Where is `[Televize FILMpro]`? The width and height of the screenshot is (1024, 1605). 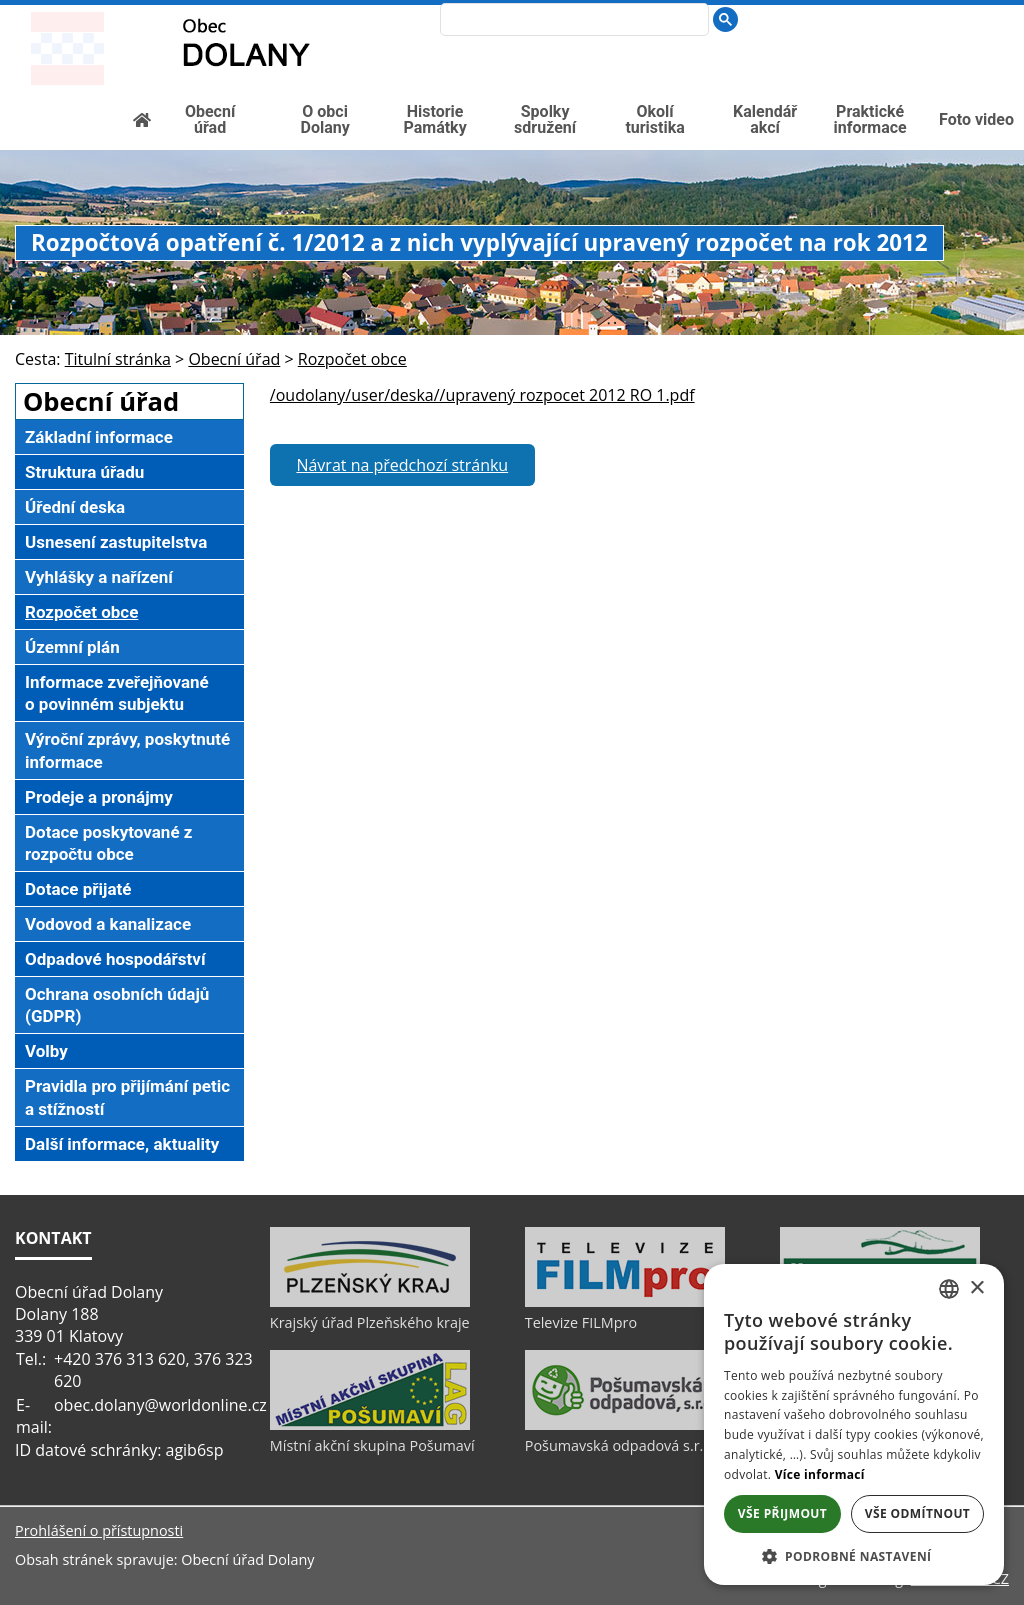
[Televize FILMpro] is located at coordinates (625, 1302).